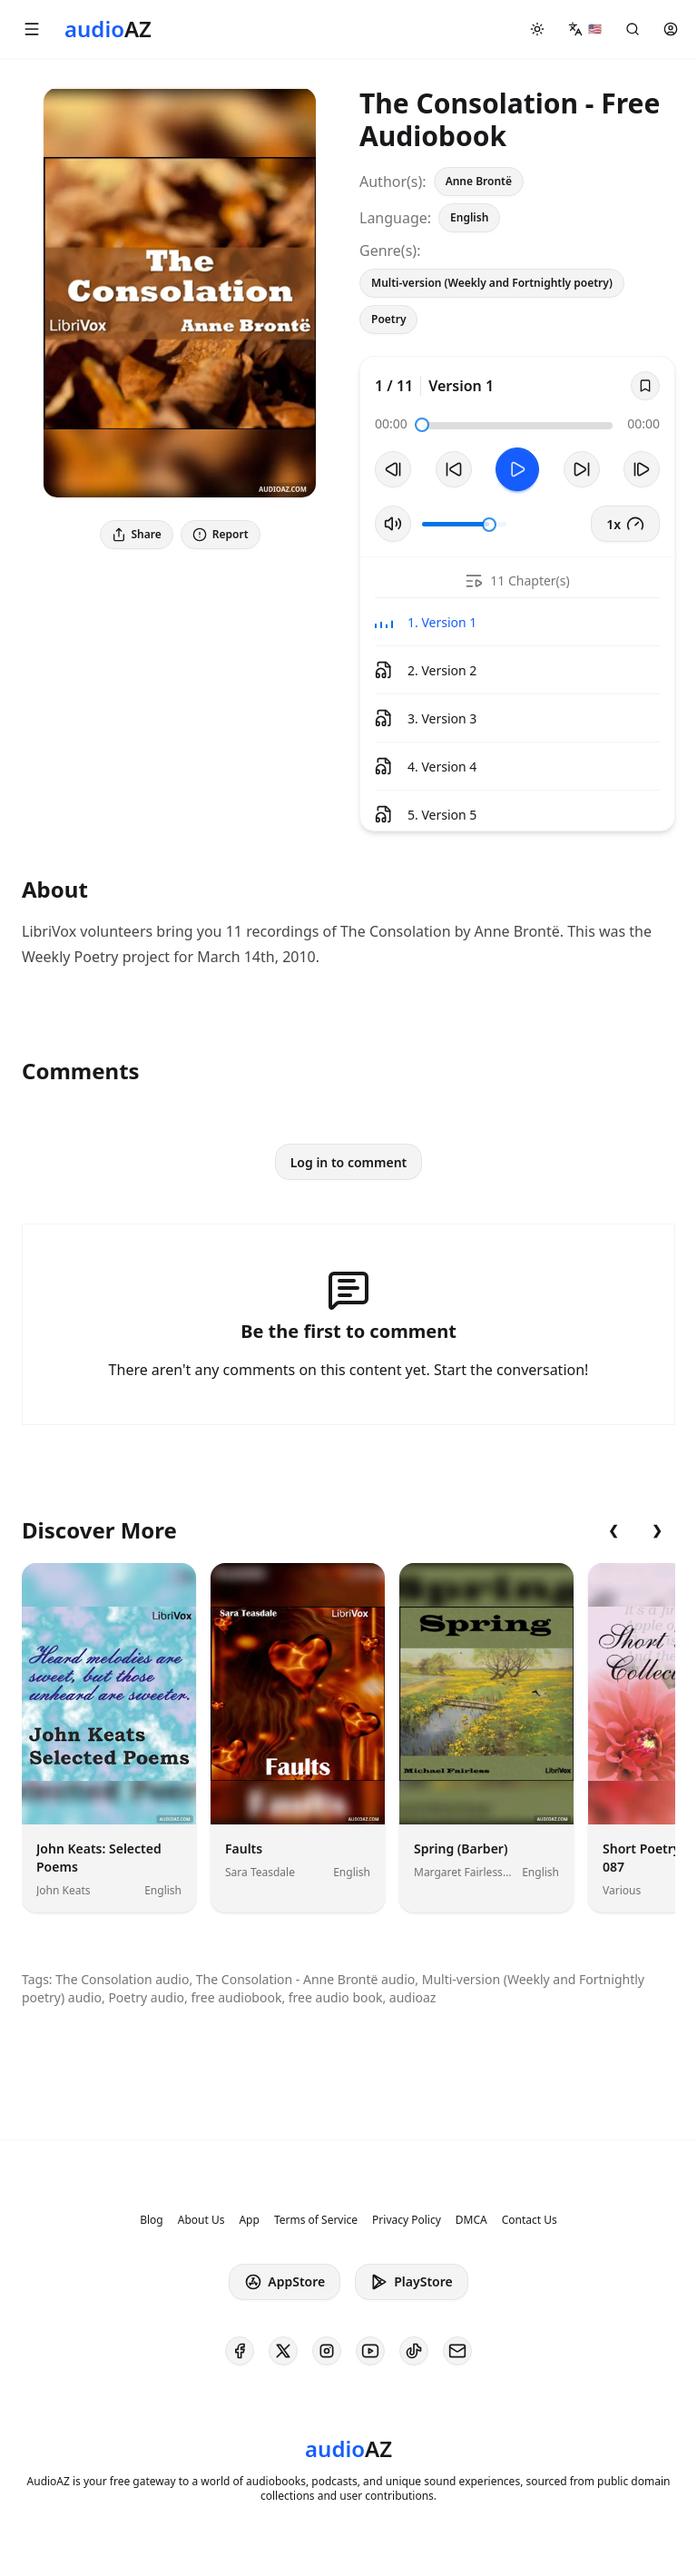 This screenshot has width=697, height=2576. I want to click on [Next Track], so click(641, 469).